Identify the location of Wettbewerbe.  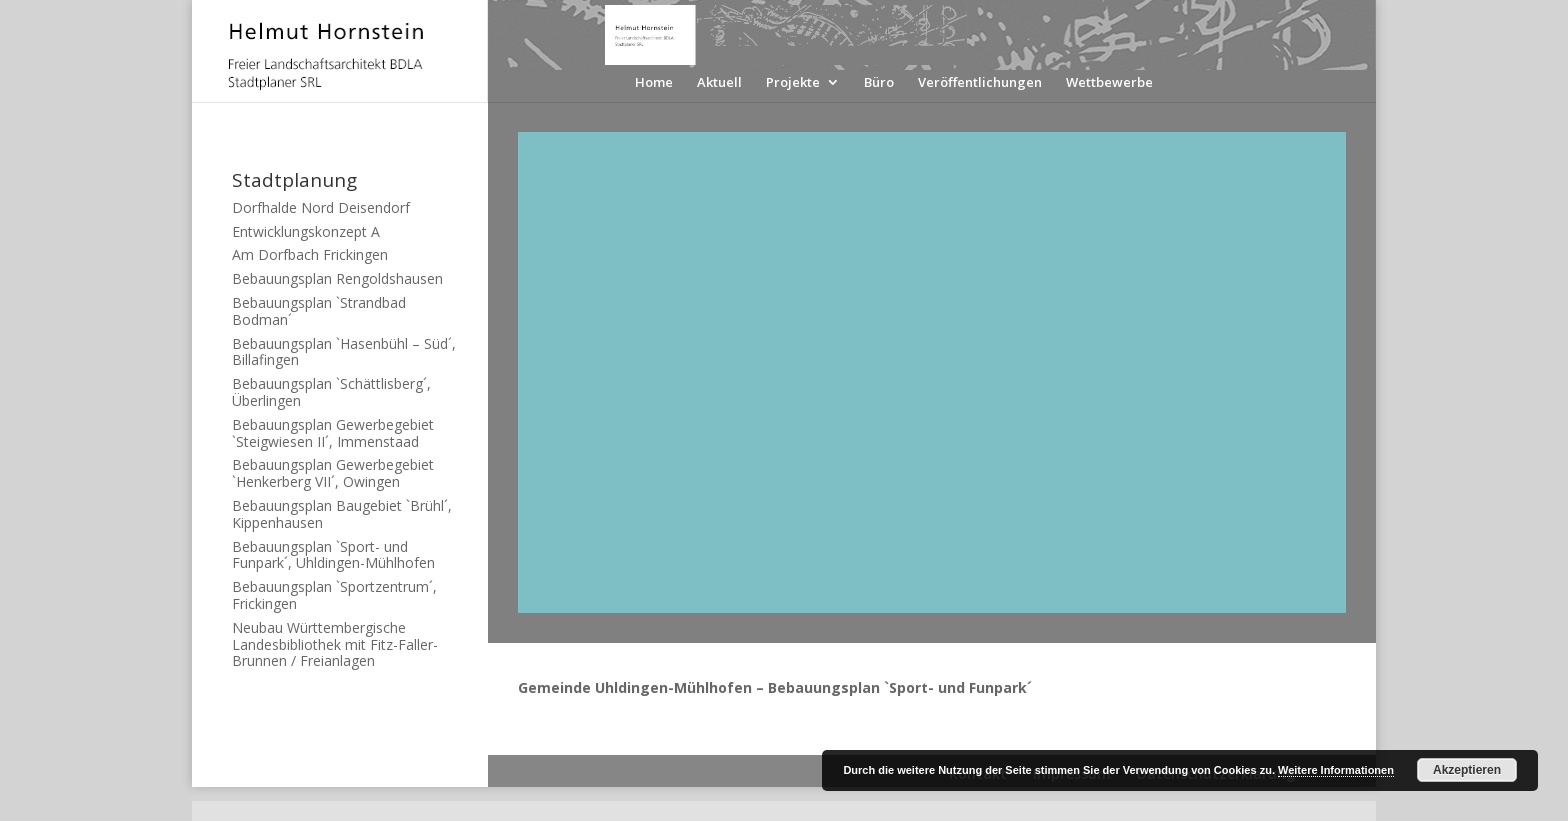
(1109, 83).